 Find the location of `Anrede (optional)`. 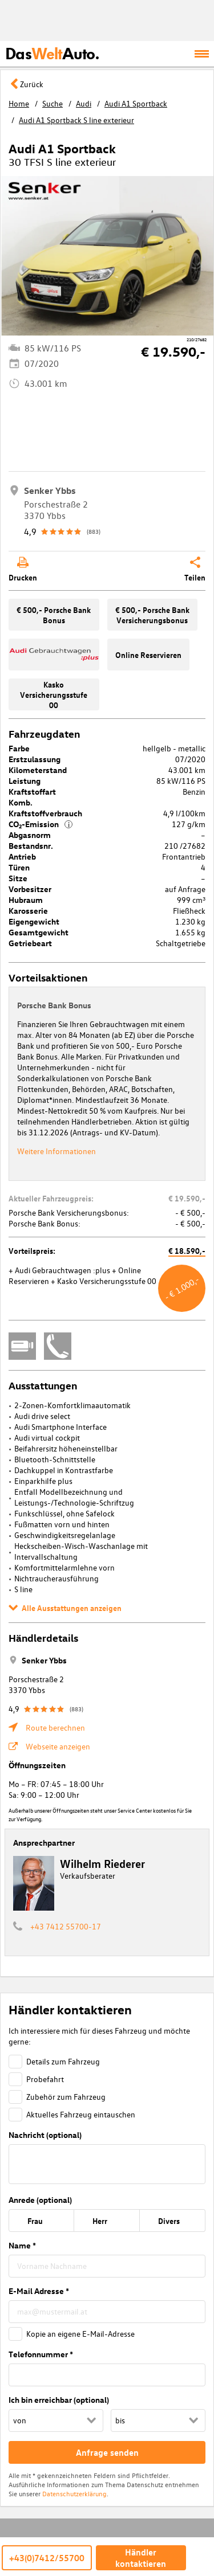

Anrede (optional) is located at coordinates (40, 2199).